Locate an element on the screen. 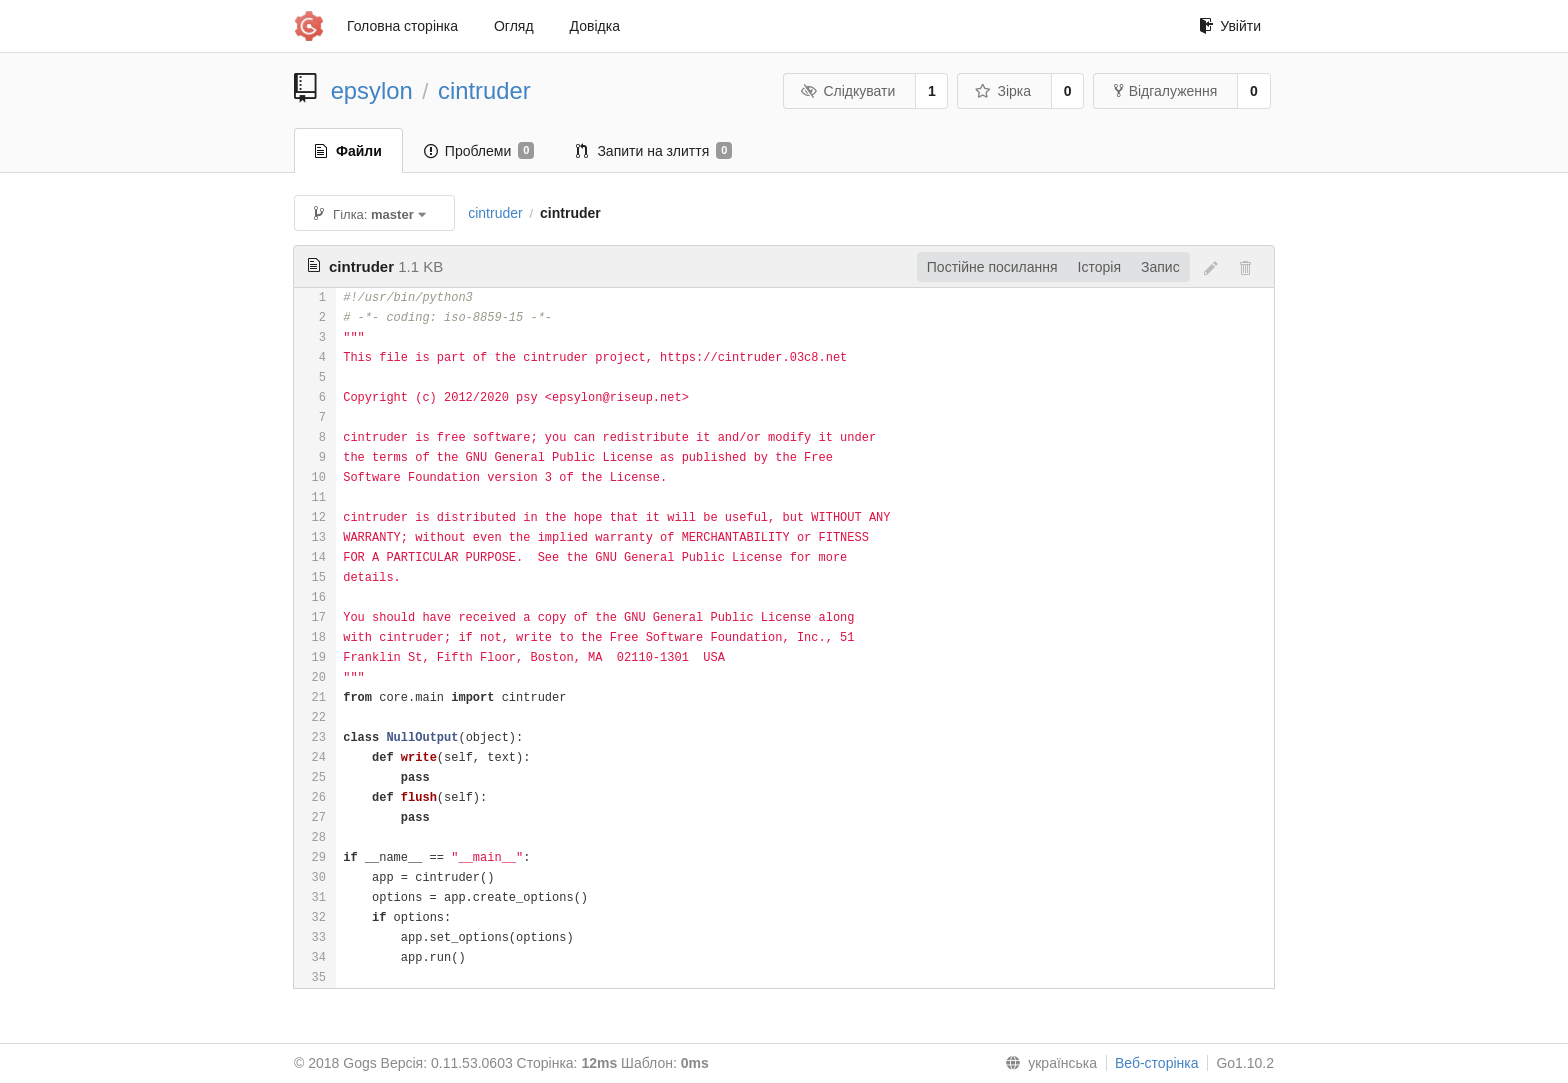 The width and height of the screenshot is (1568, 1083). Увійти is located at coordinates (1230, 26).